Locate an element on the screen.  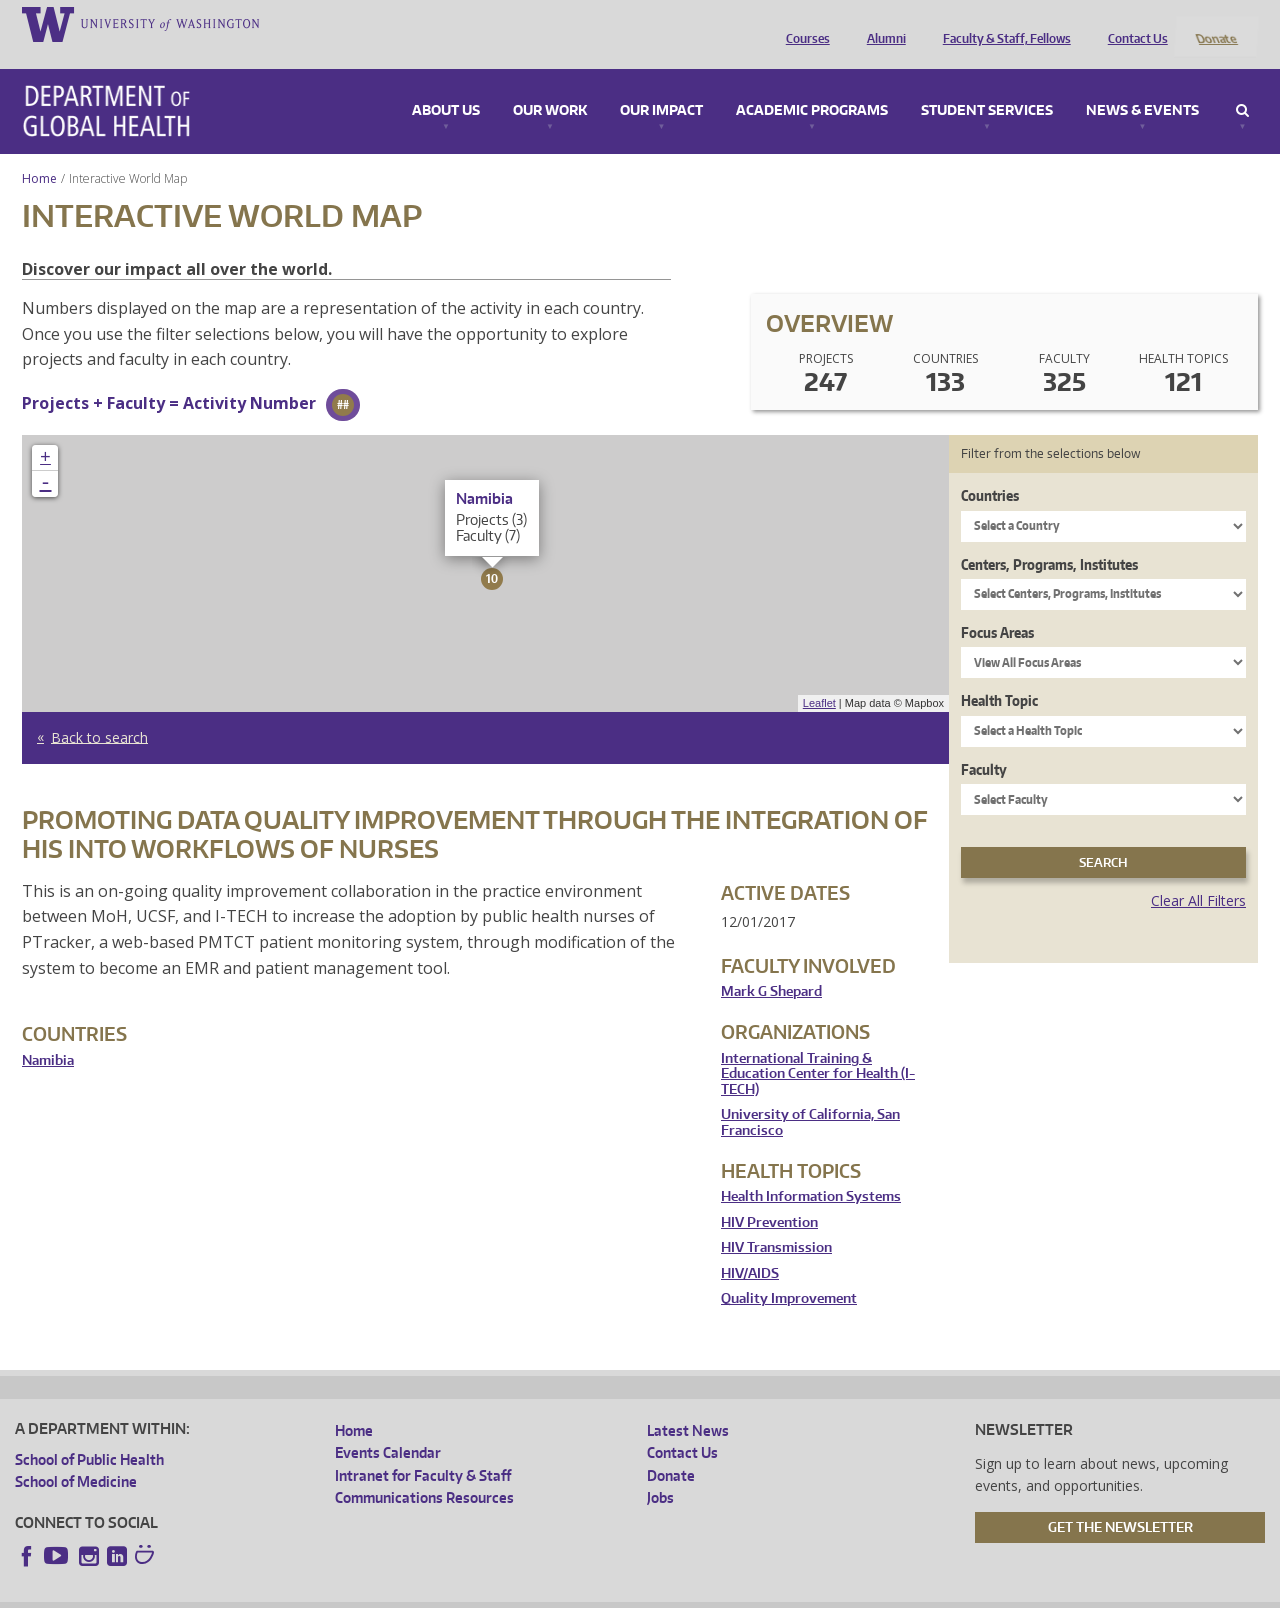
Health Topic is located at coordinates (999, 674).